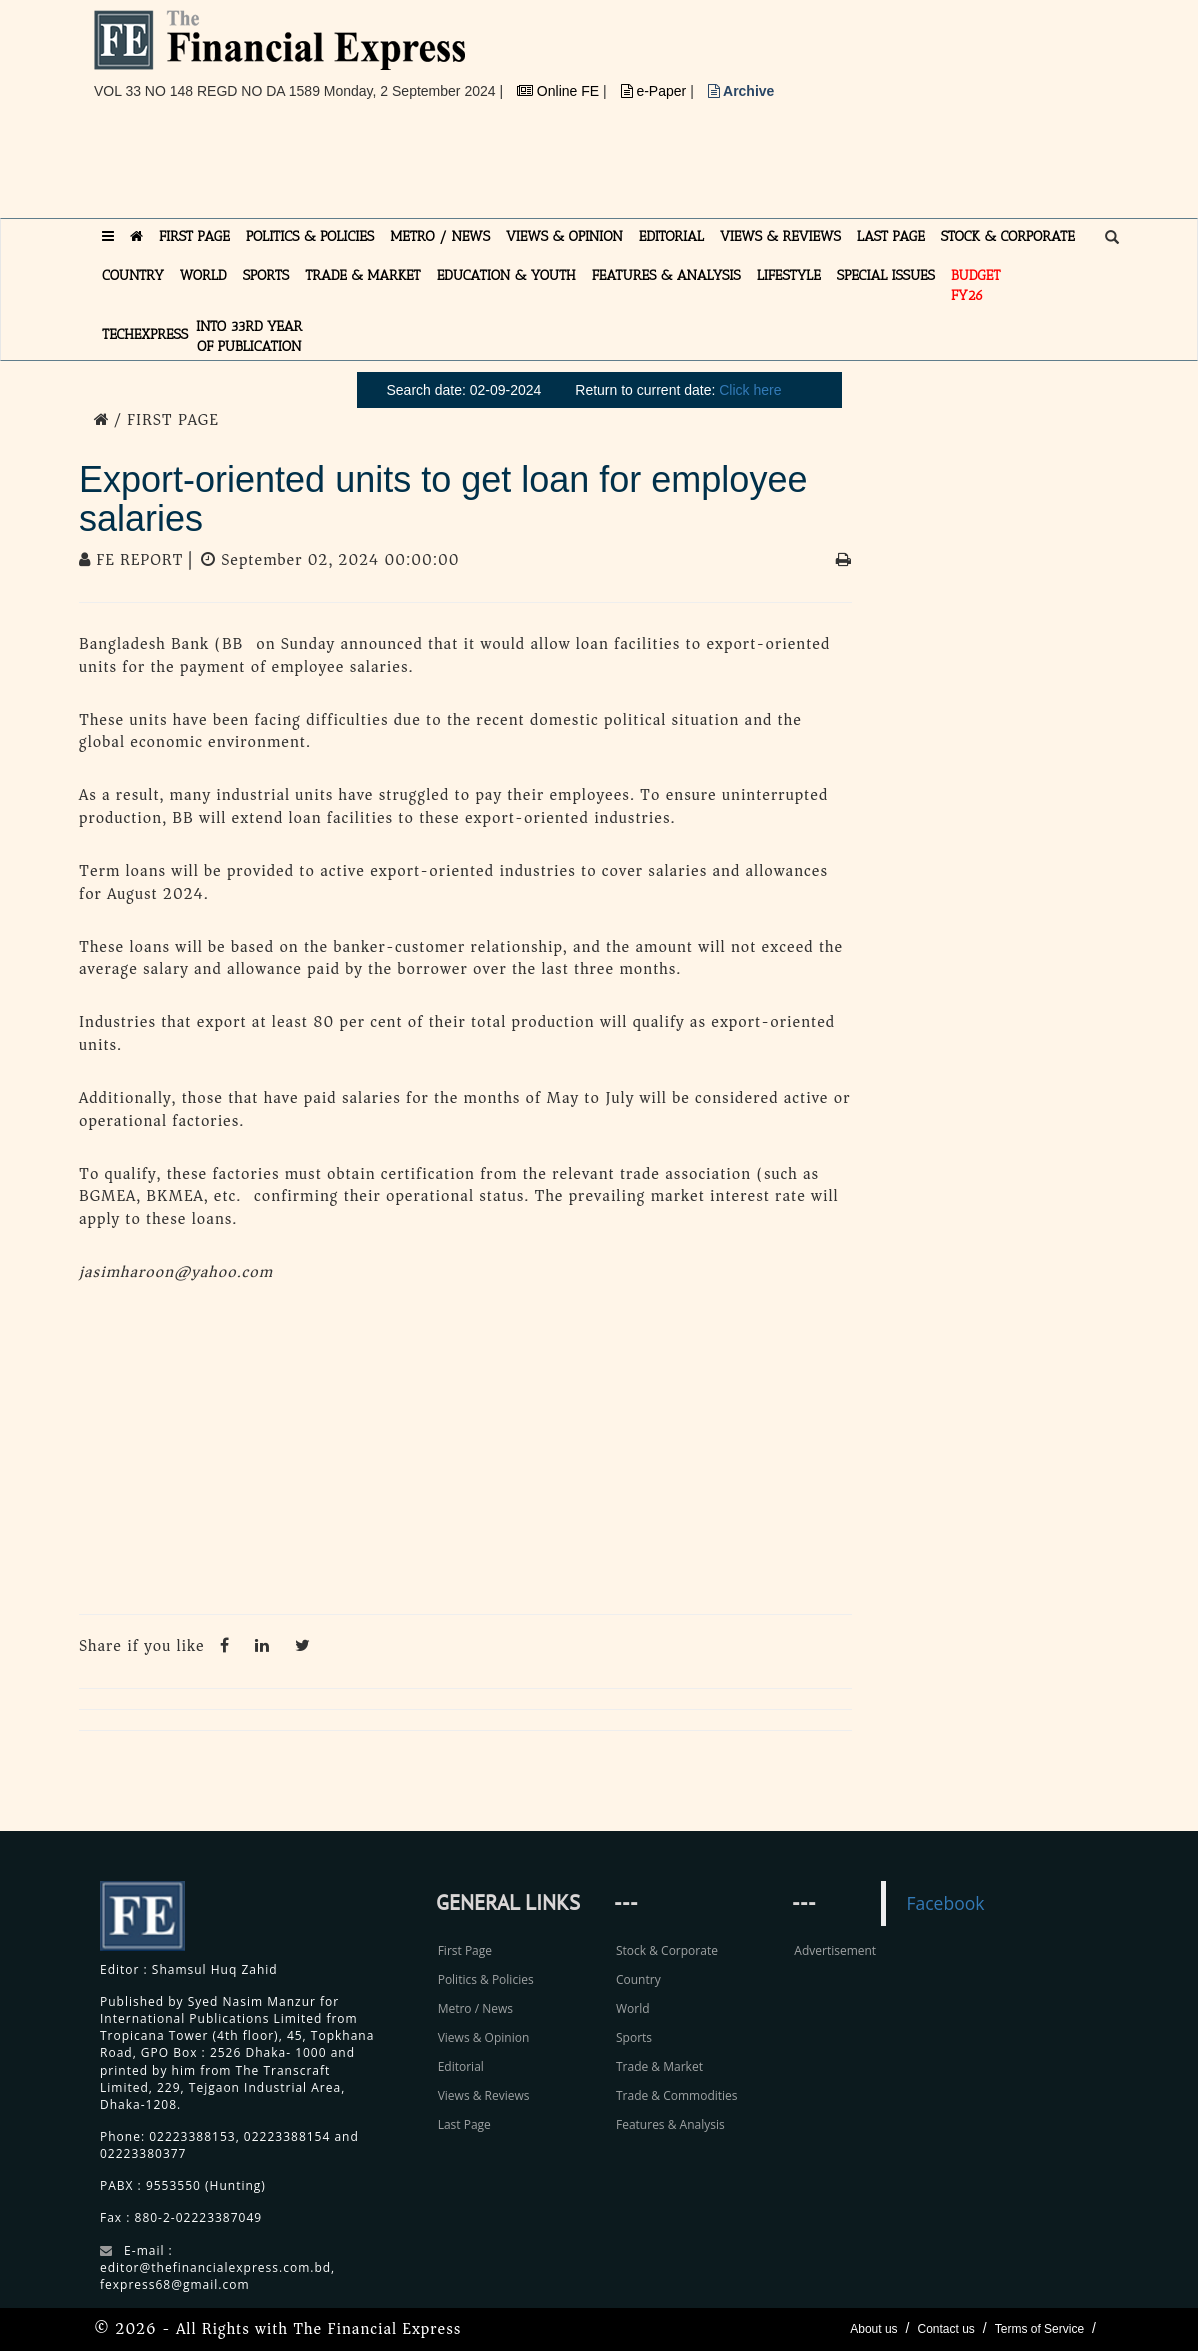  I want to click on About us, so click(873, 2329).